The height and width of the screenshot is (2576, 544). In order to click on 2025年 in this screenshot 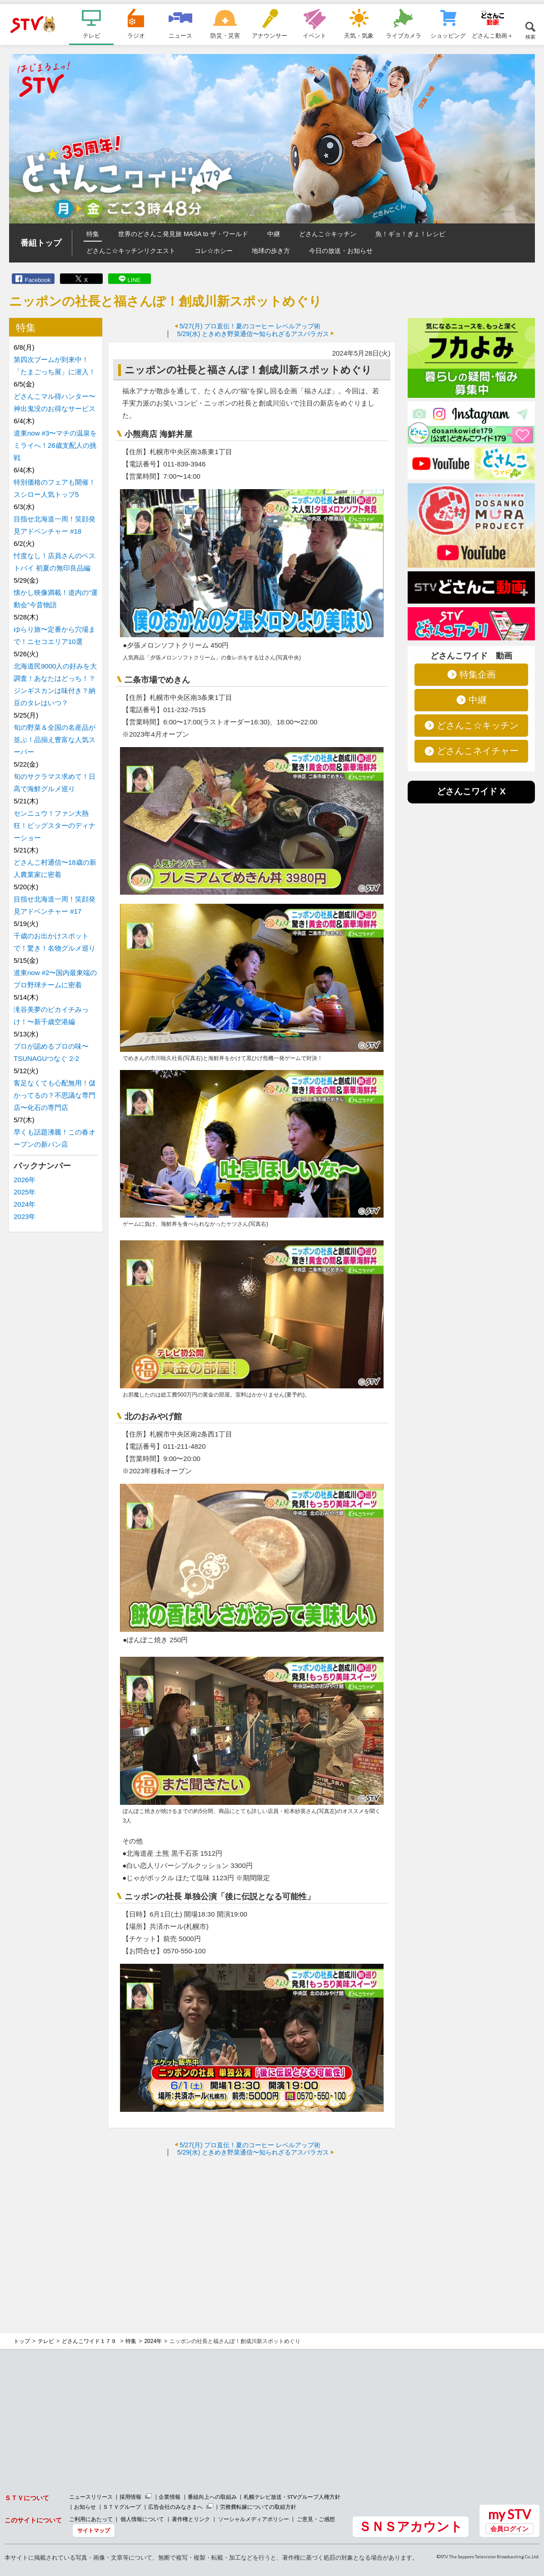, I will do `click(24, 1192)`.